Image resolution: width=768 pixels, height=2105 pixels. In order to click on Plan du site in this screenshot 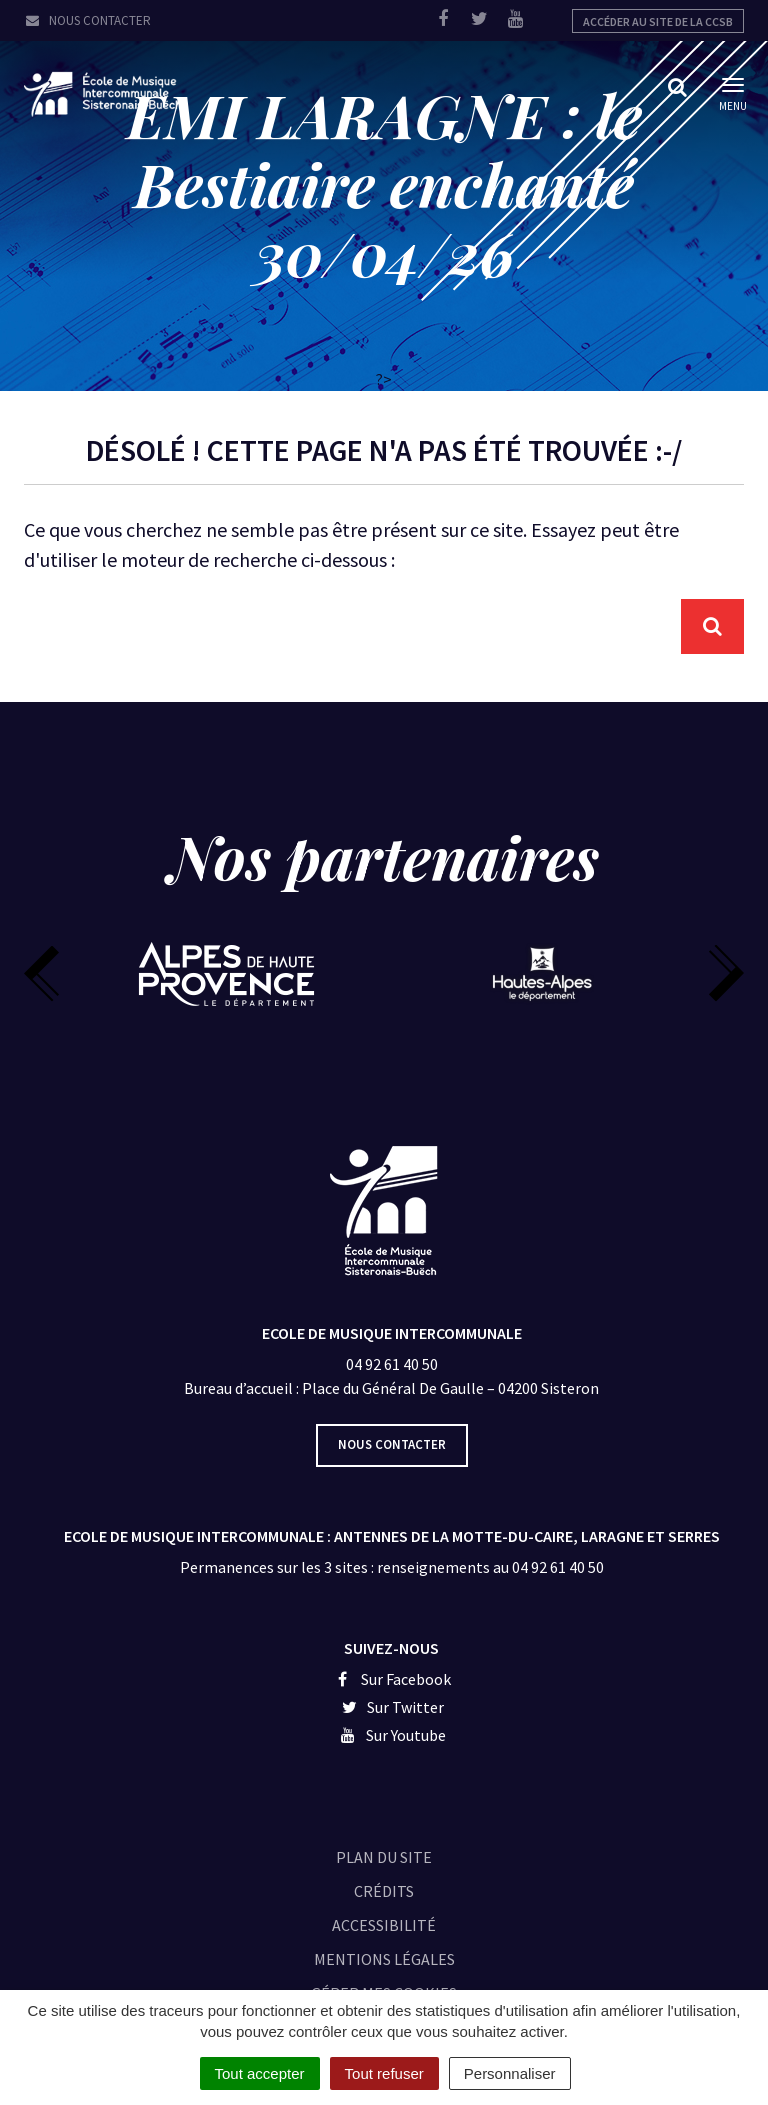, I will do `click(384, 1857)`.